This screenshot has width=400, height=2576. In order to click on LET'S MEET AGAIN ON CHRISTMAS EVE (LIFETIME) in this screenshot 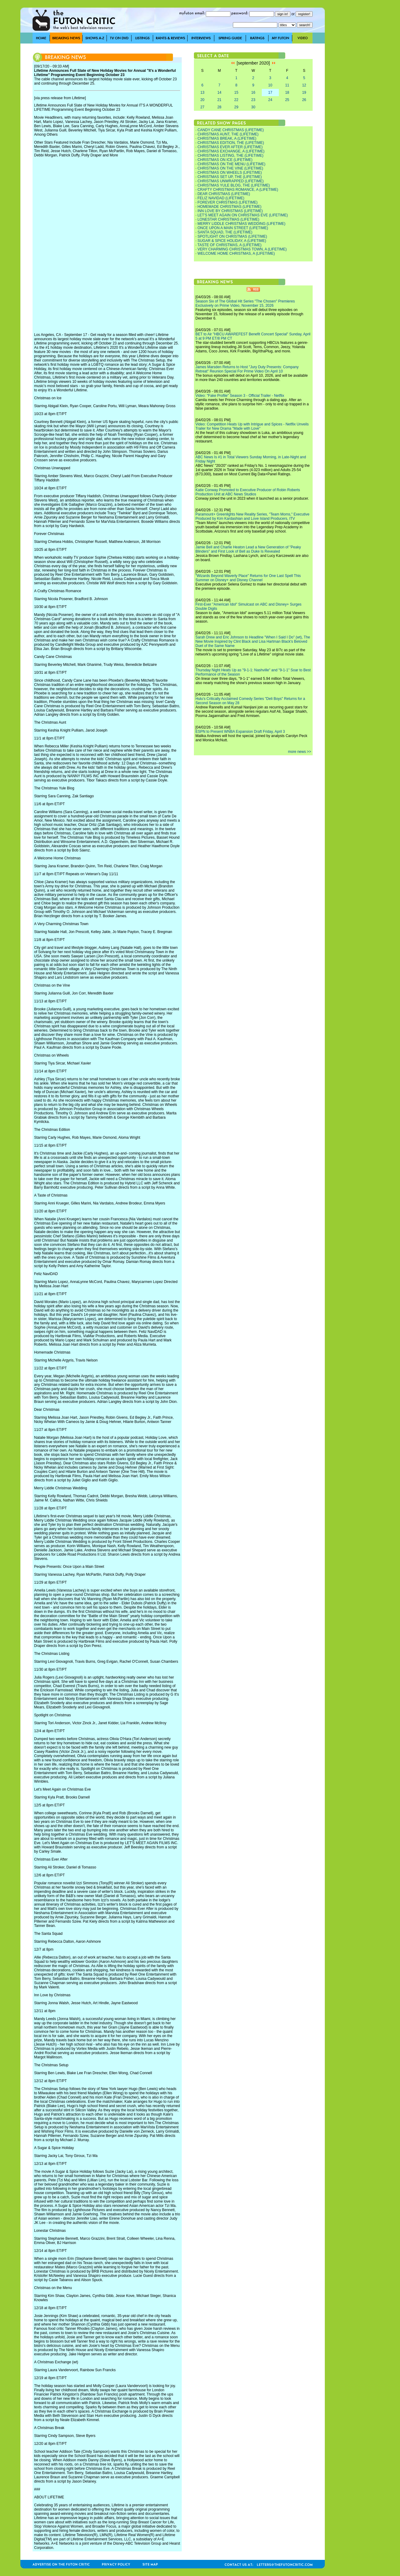, I will do `click(243, 215)`.